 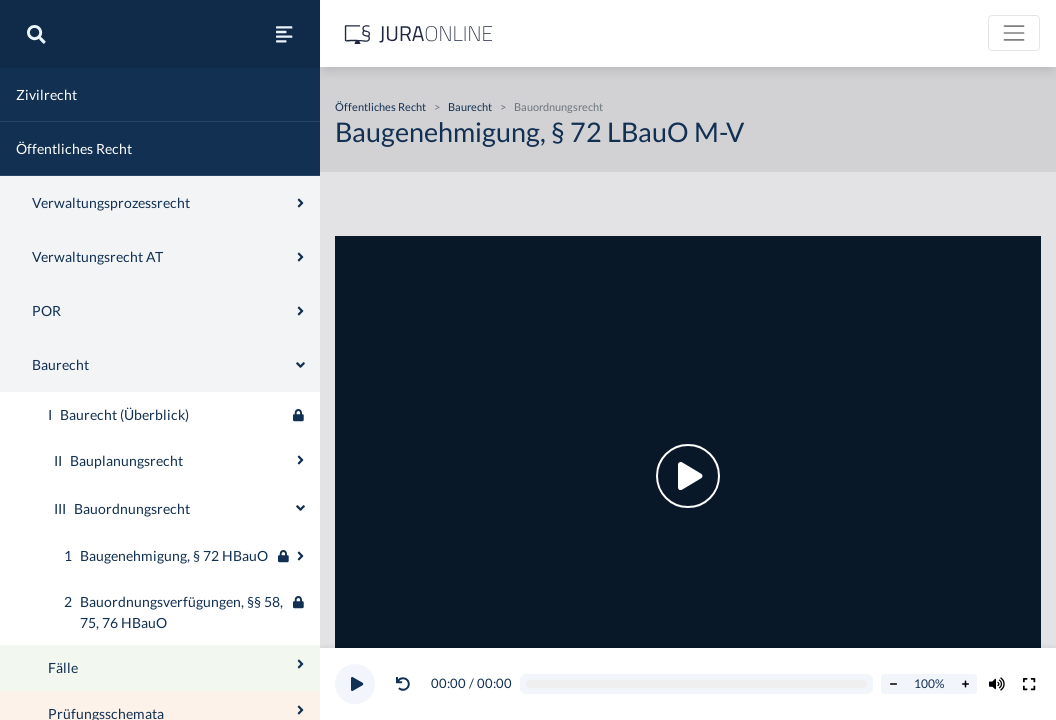 What do you see at coordinates (893, 684) in the screenshot?
I see `[Abspielrate verringern]` at bounding box center [893, 684].